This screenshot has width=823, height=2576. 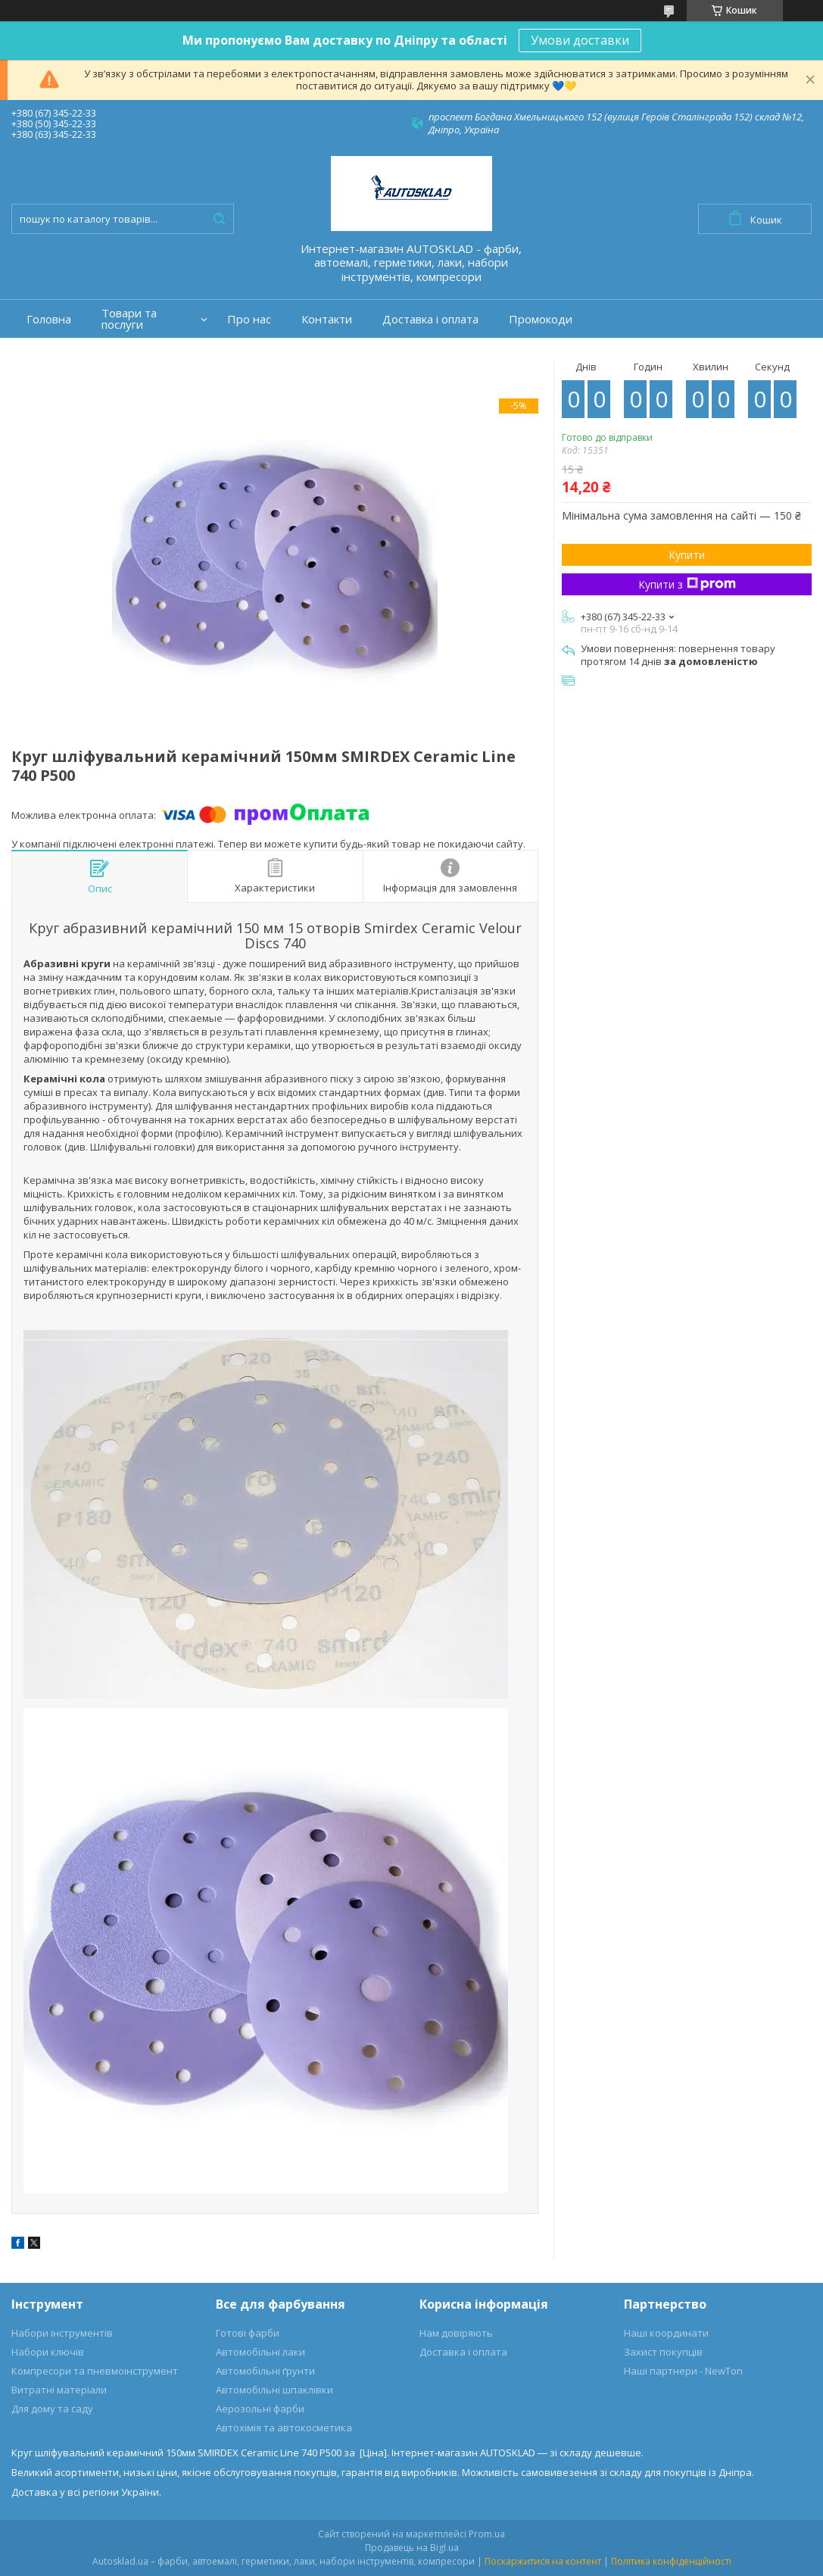 What do you see at coordinates (247, 2333) in the screenshot?
I see `Готові фарби` at bounding box center [247, 2333].